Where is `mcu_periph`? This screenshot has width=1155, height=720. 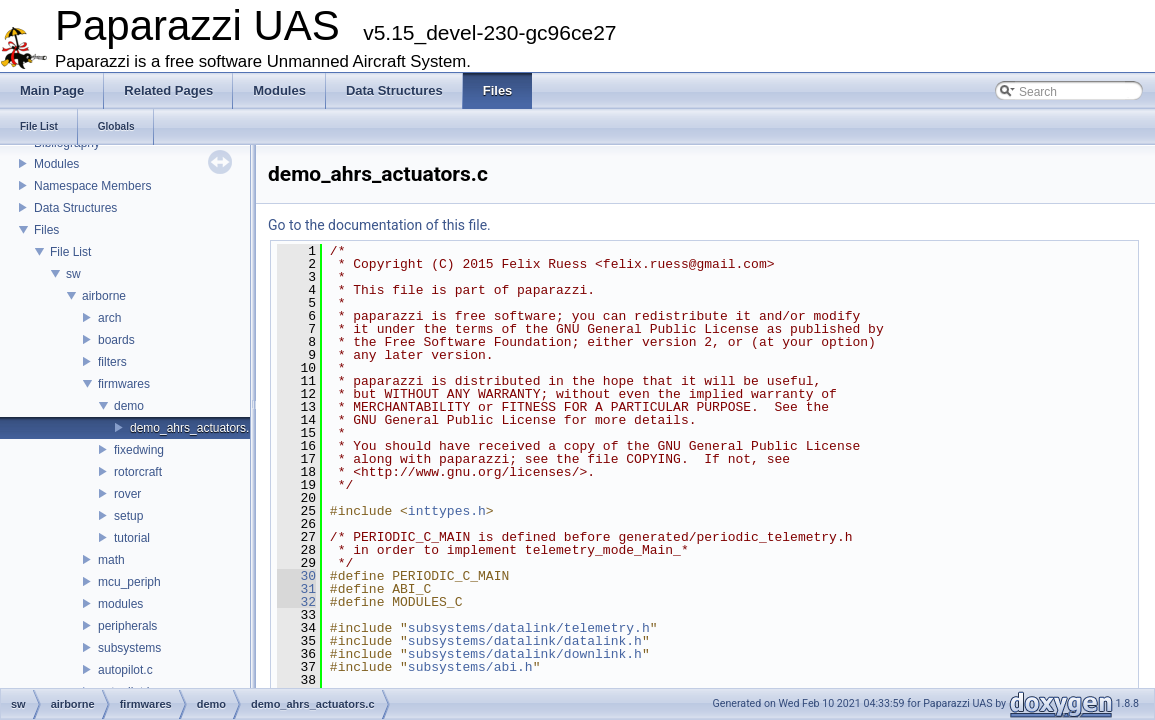
mcu_periph is located at coordinates (129, 582).